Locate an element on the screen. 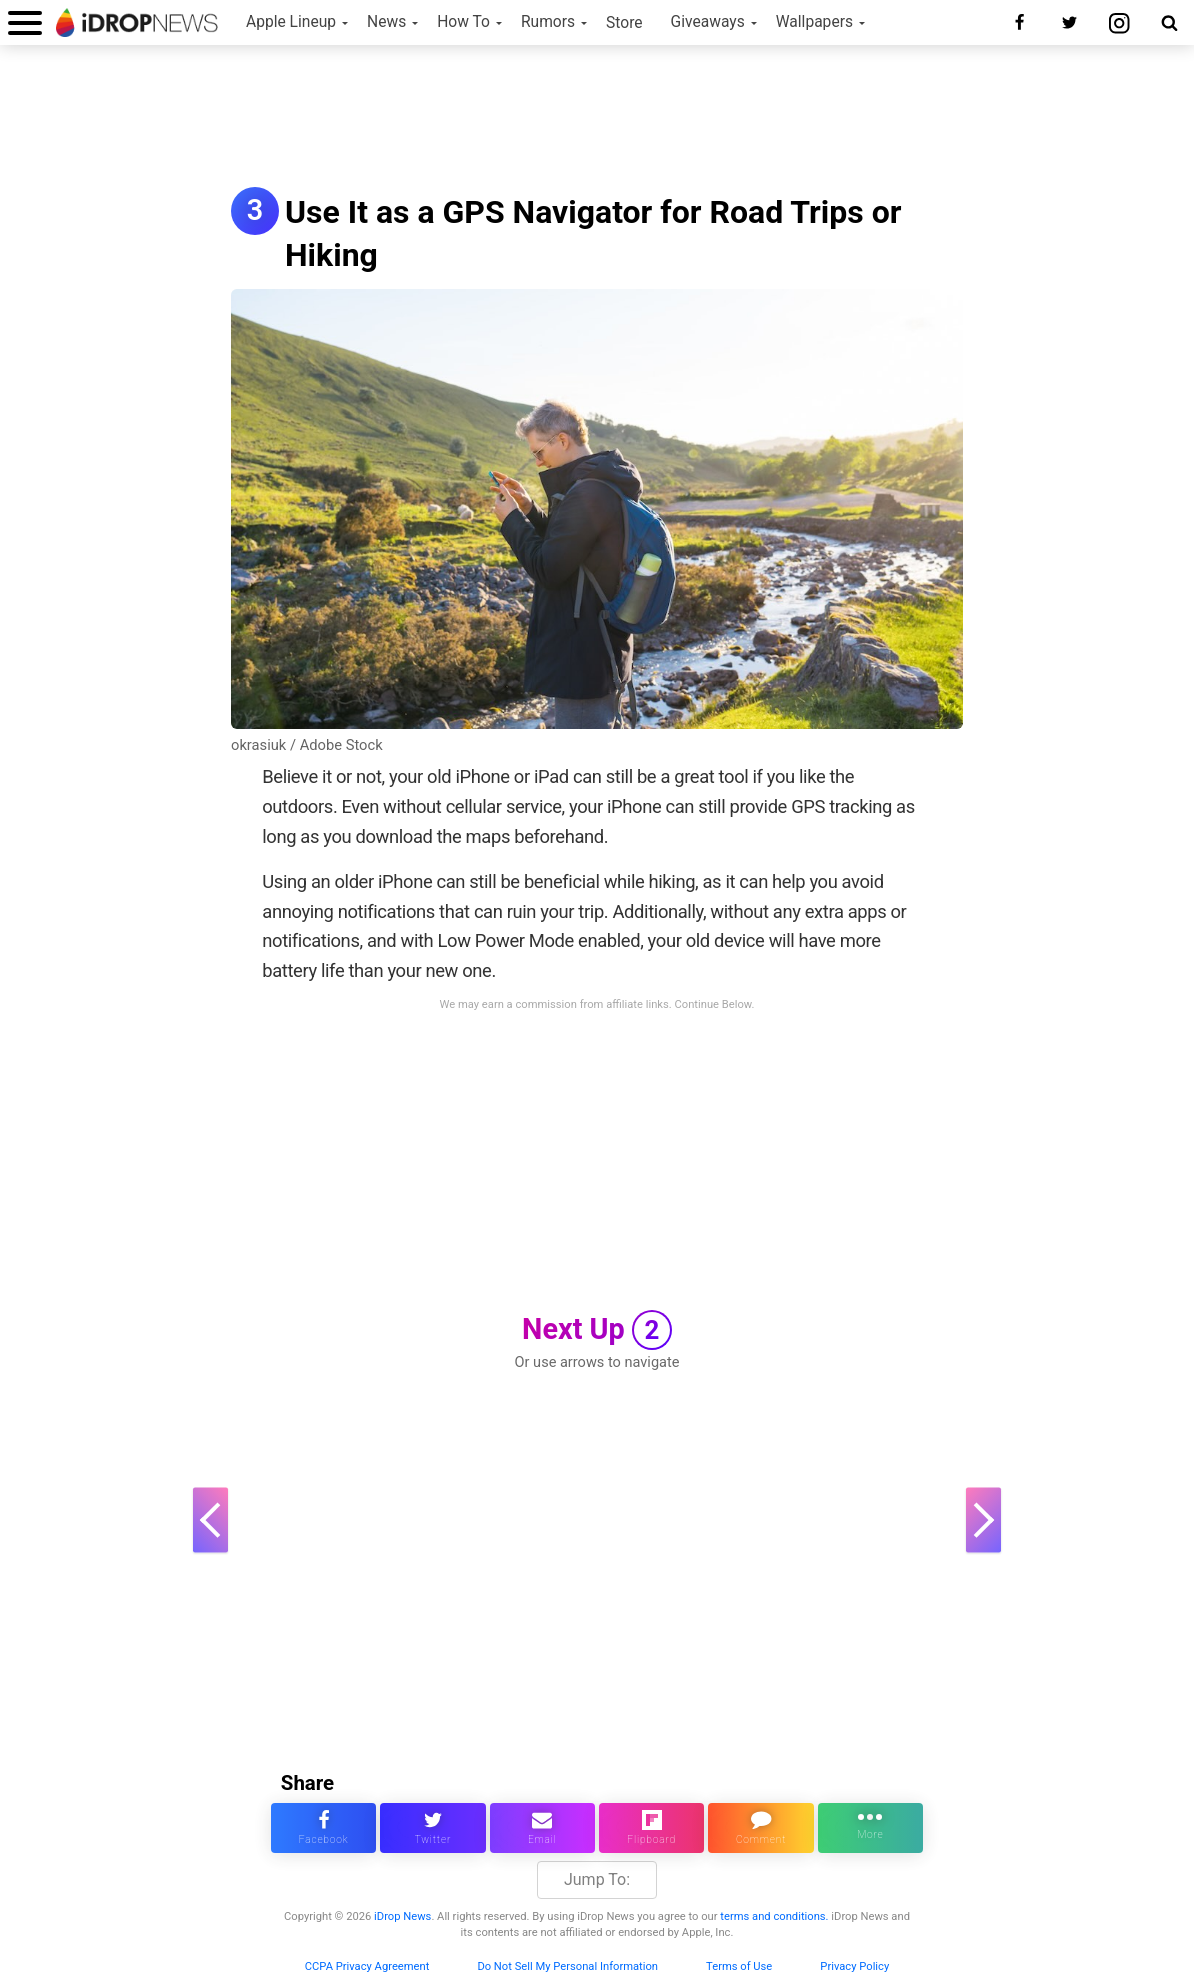 The image size is (1194, 1984). [Advertisement] is located at coordinates (597, 118).